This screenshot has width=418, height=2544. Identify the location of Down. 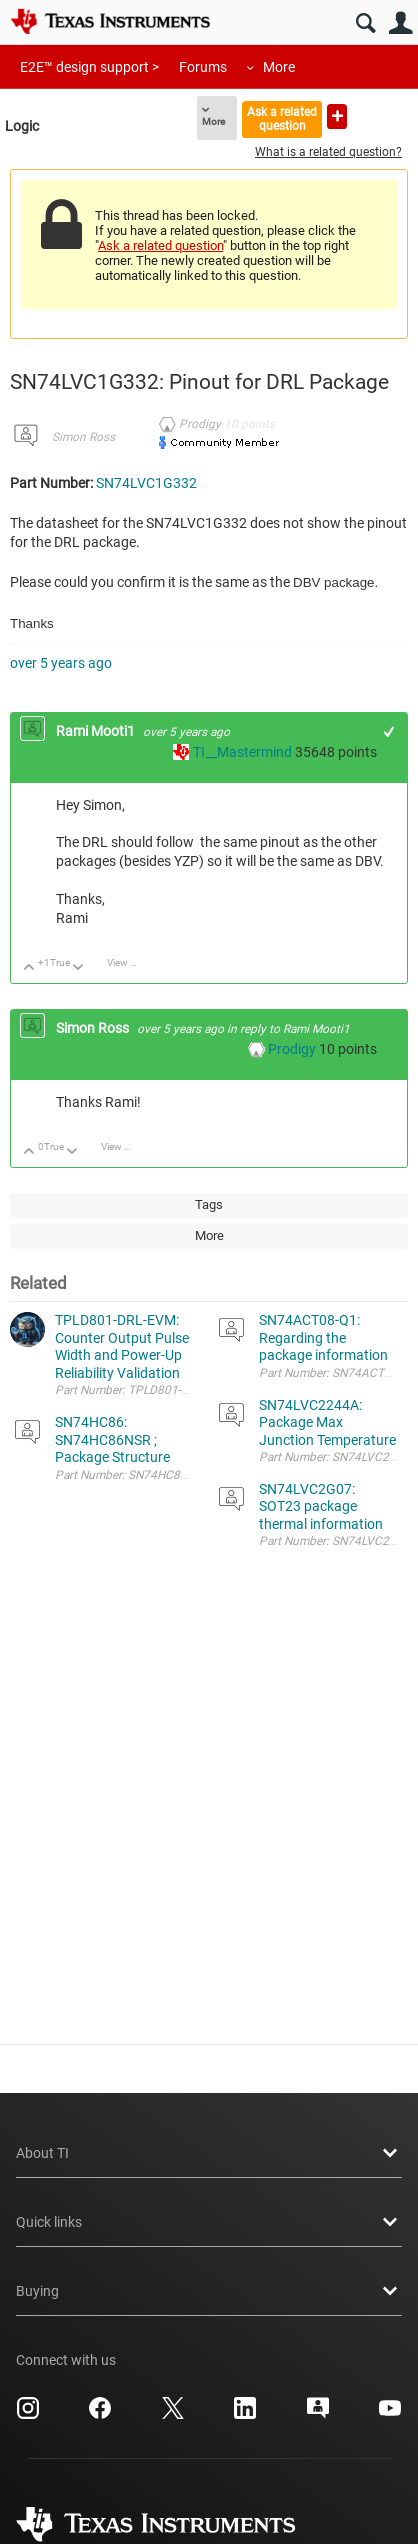
(78, 968).